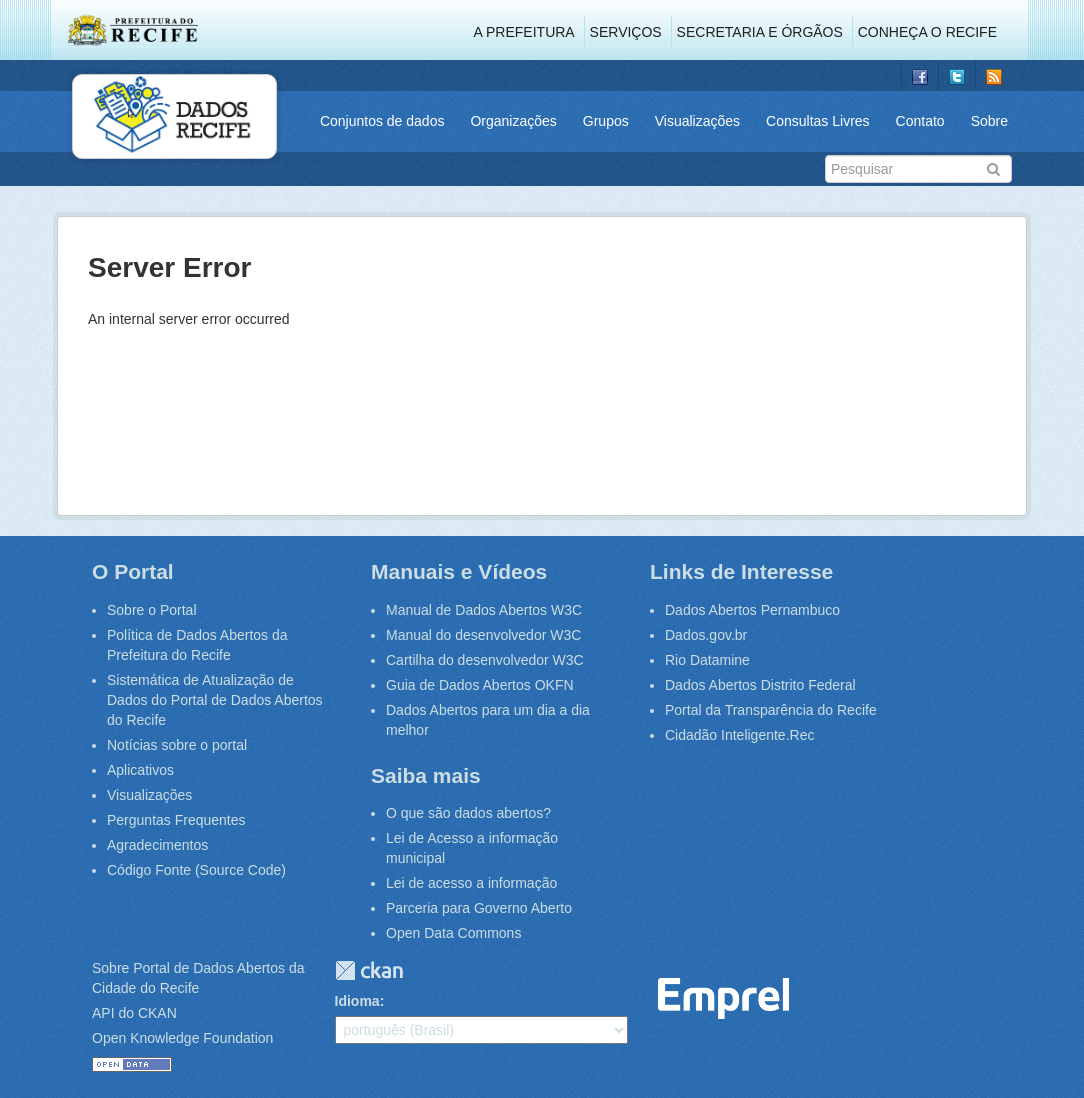  What do you see at coordinates (453, 933) in the screenshot?
I see `Open Data Commons` at bounding box center [453, 933].